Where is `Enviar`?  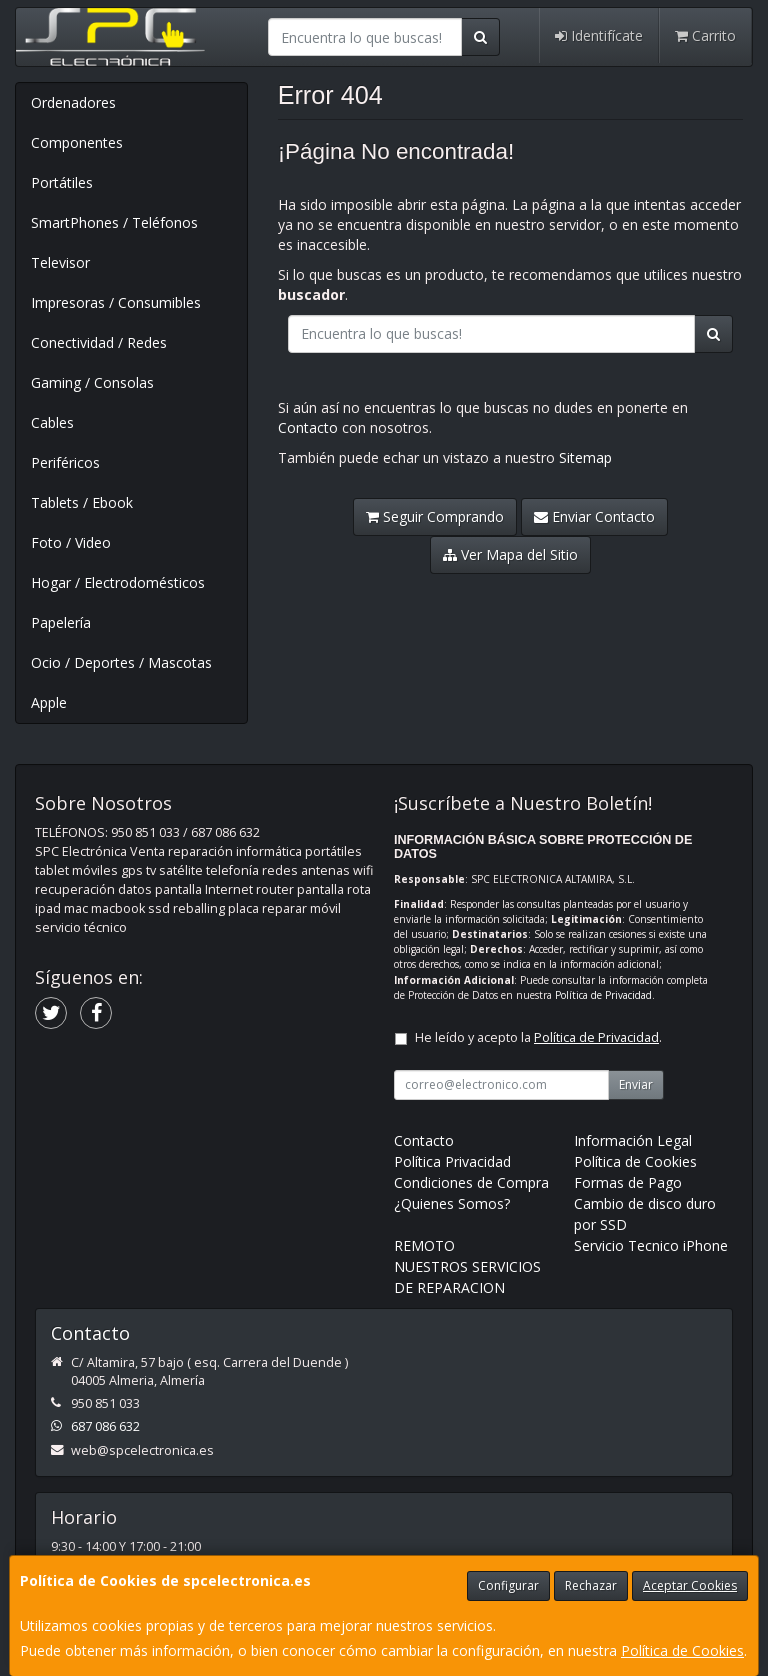
Enviar is located at coordinates (636, 1084).